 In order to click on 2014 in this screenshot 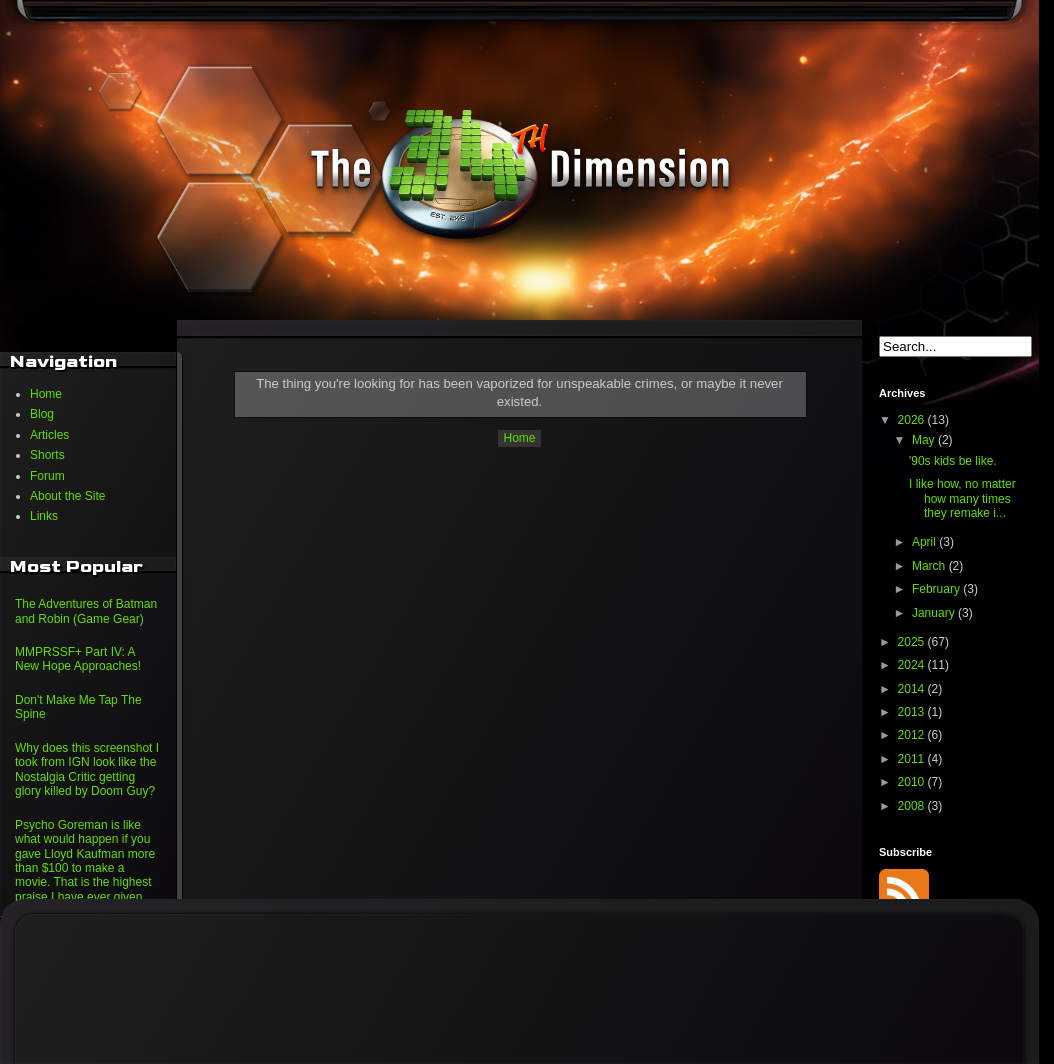, I will do `click(913, 689)`.